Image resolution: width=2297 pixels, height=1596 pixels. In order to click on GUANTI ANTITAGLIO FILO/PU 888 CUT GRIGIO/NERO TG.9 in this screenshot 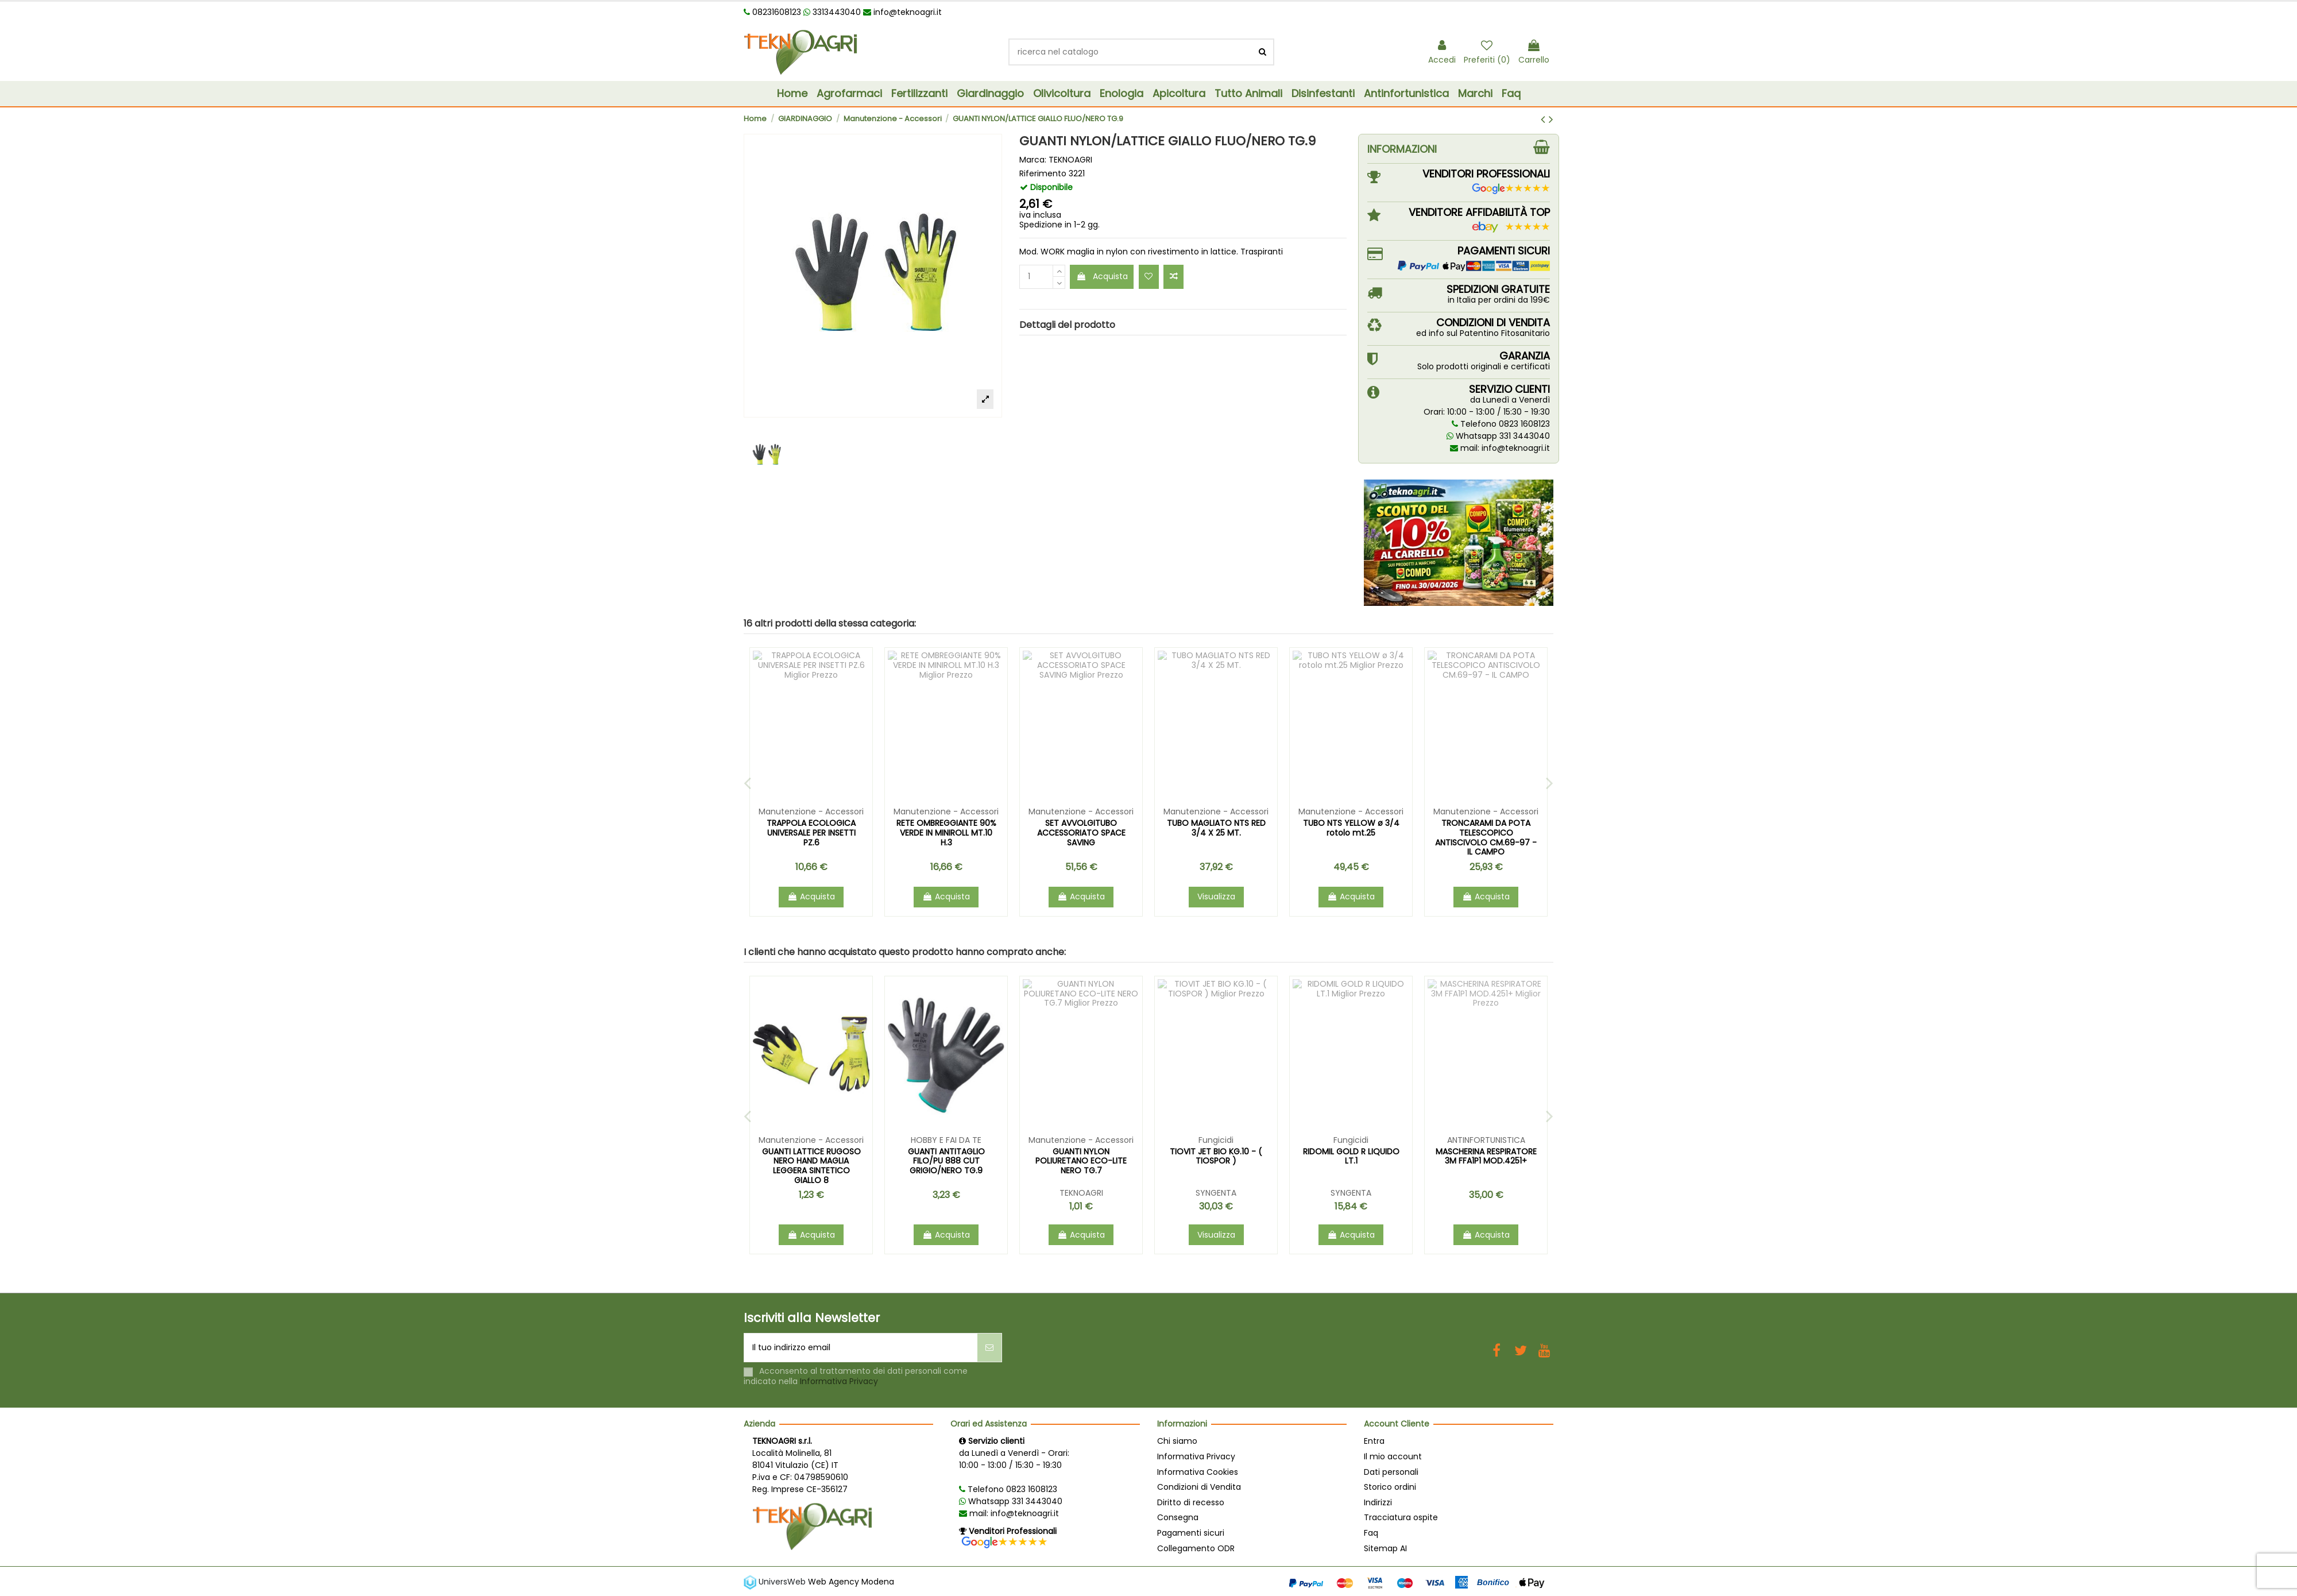, I will do `click(1486, 1161)`.